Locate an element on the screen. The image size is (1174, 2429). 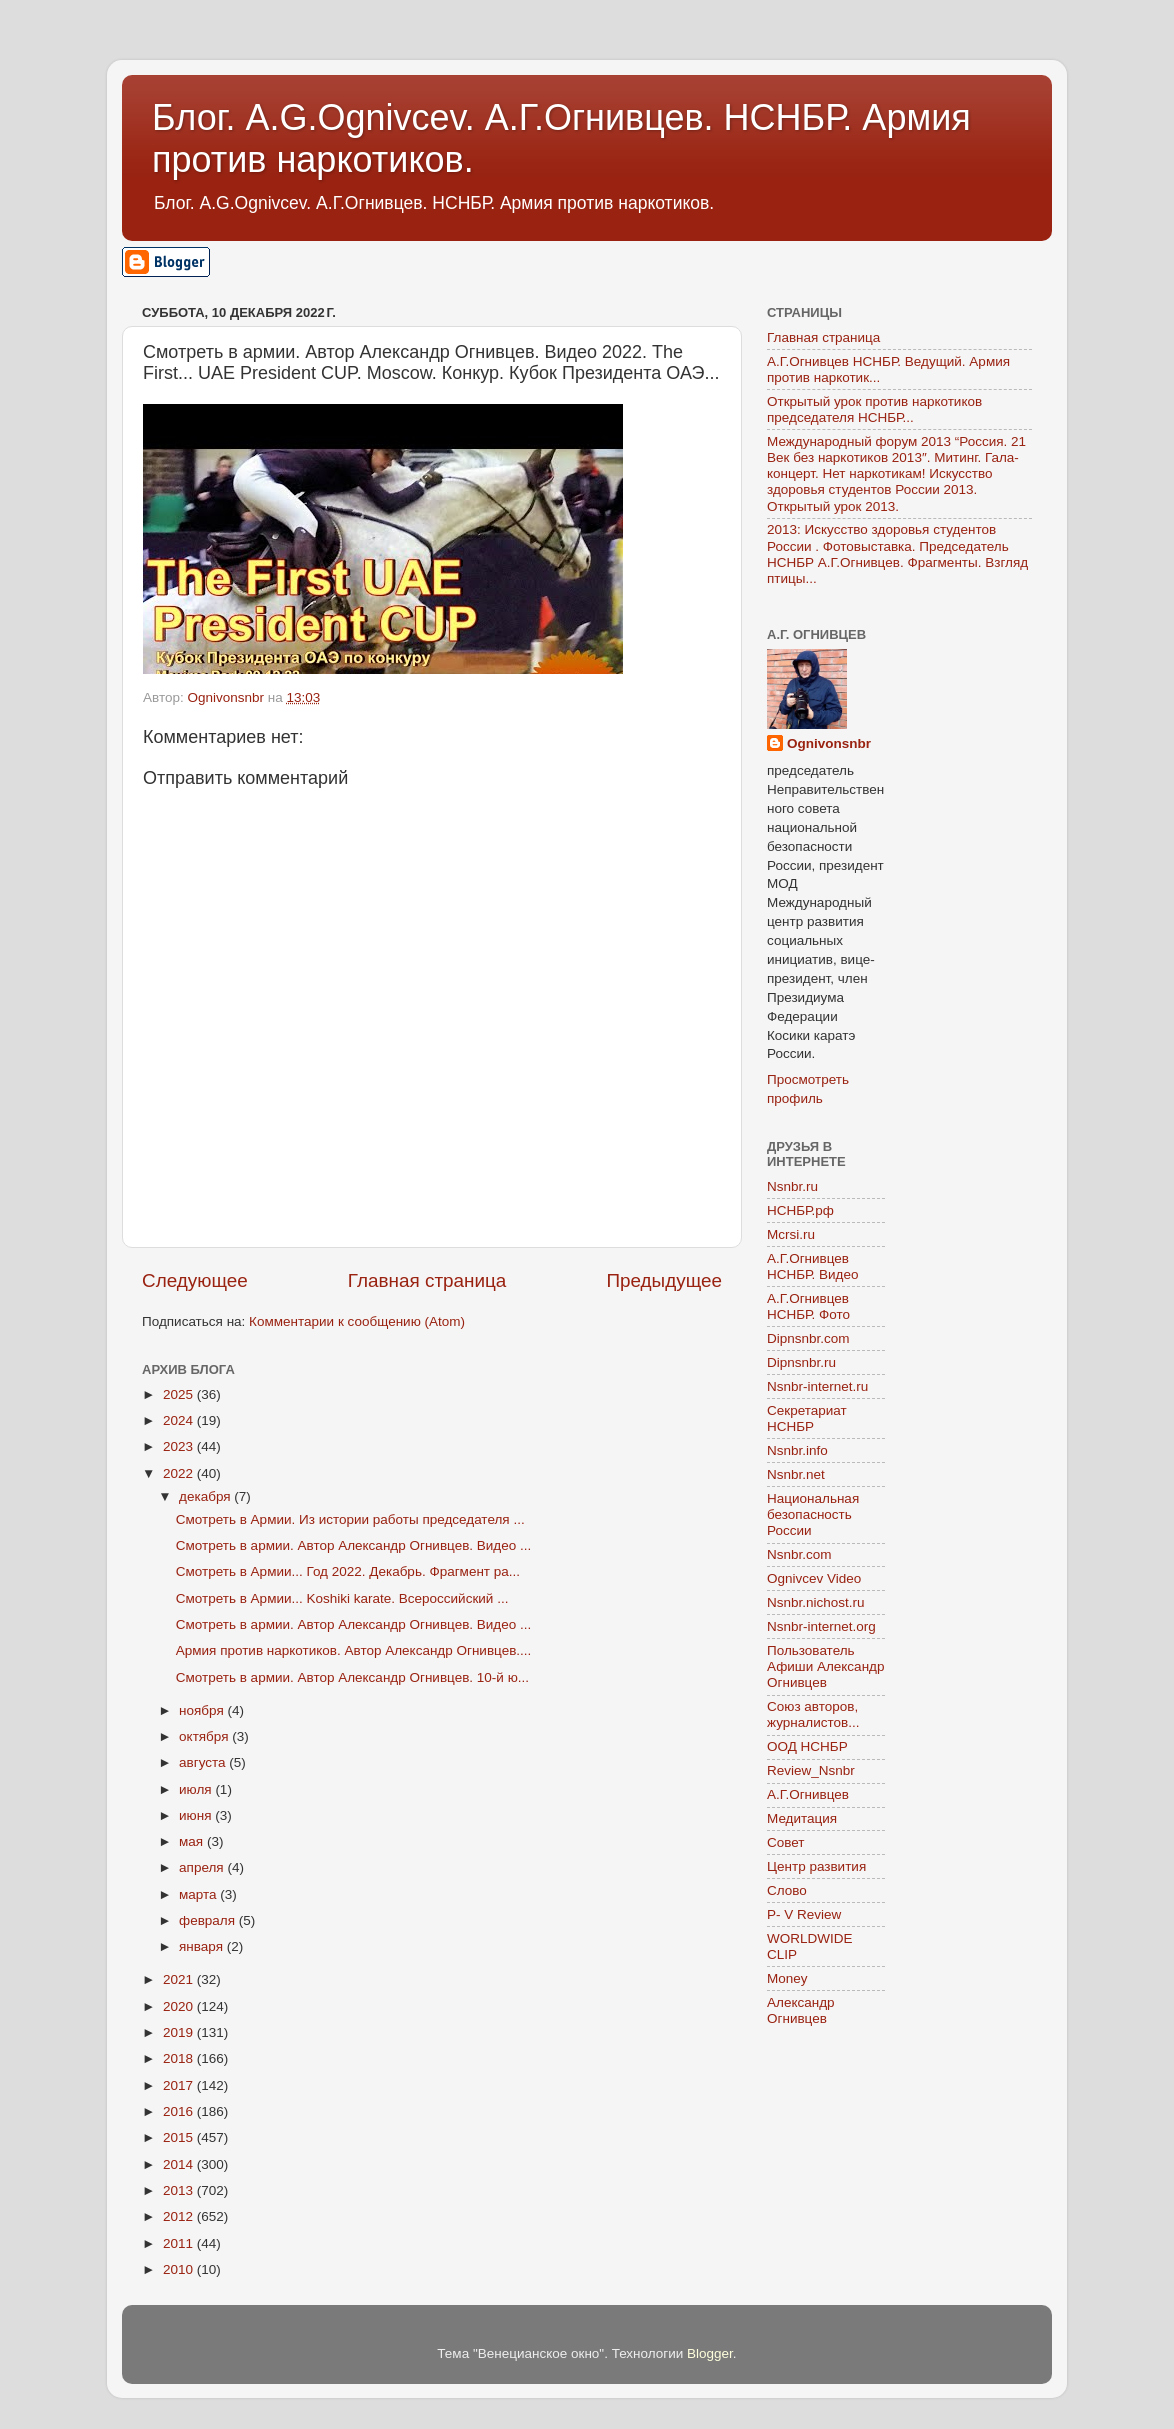
2012 is located at coordinates (180, 2216).